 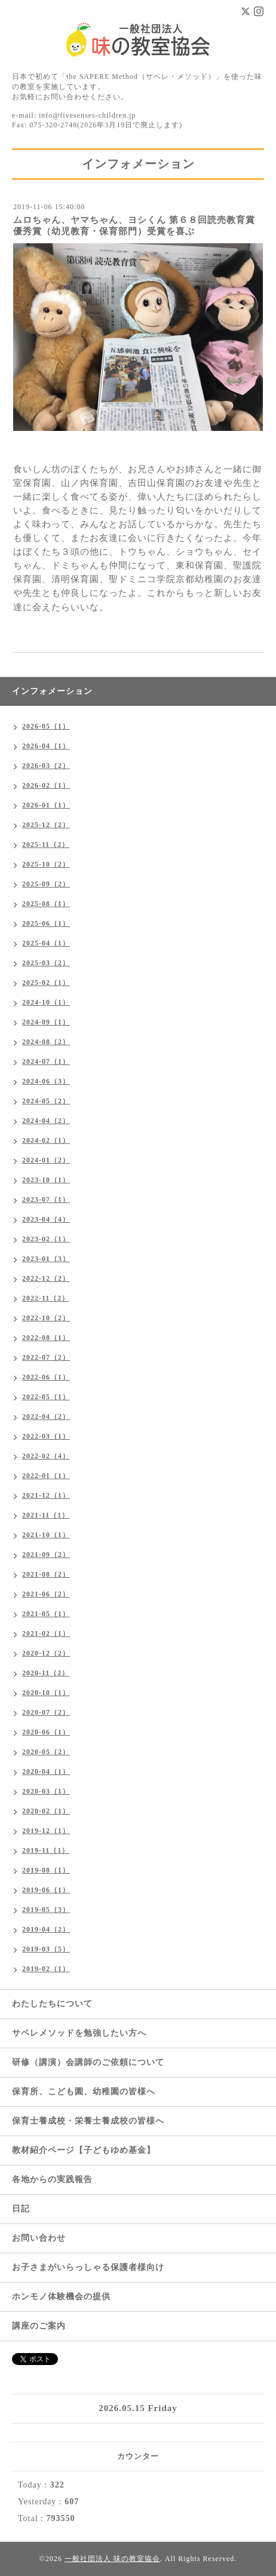 What do you see at coordinates (46, 1574) in the screenshot?
I see `2021-08（2）` at bounding box center [46, 1574].